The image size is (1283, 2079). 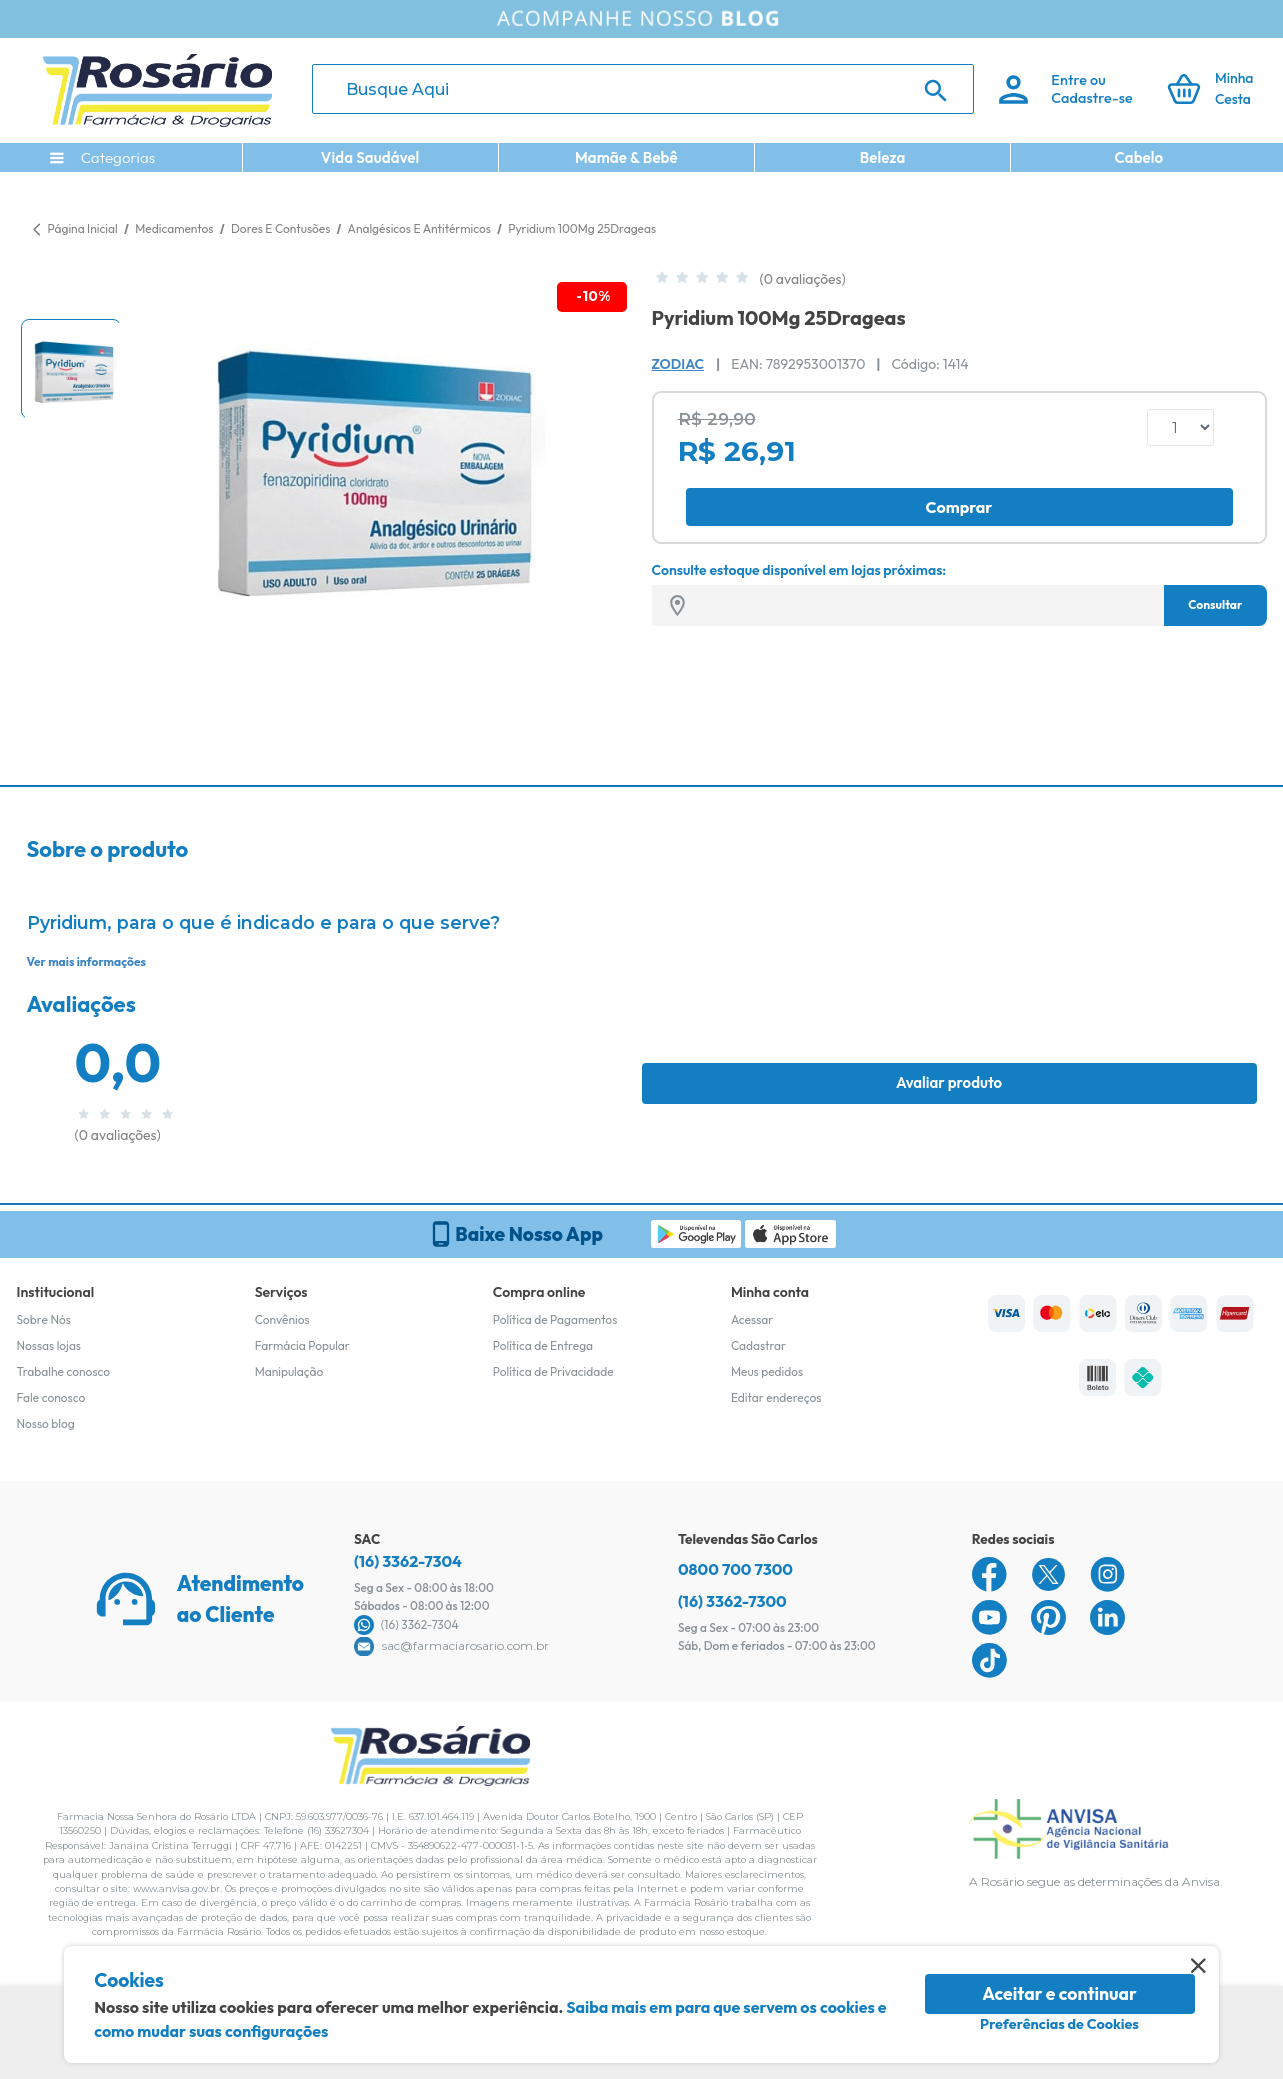 What do you see at coordinates (175, 228) in the screenshot?
I see `Medicamentos` at bounding box center [175, 228].